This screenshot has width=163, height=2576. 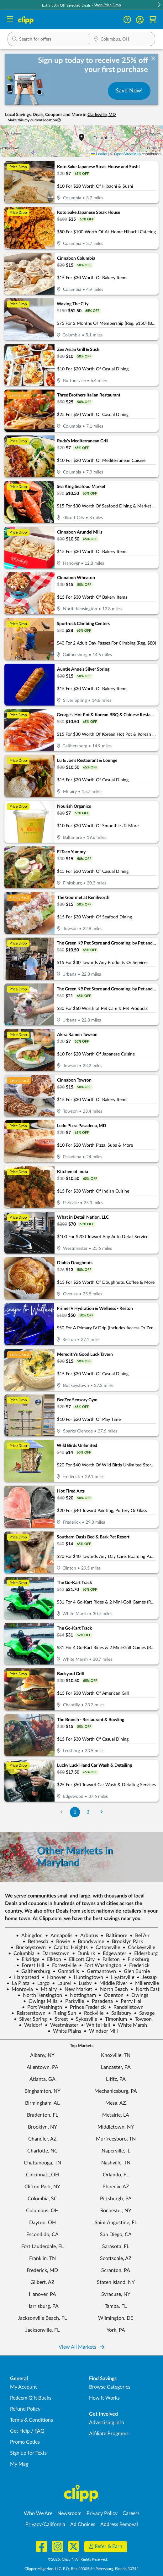 I want to click on Harrisburg, PA, so click(x=42, y=2306).